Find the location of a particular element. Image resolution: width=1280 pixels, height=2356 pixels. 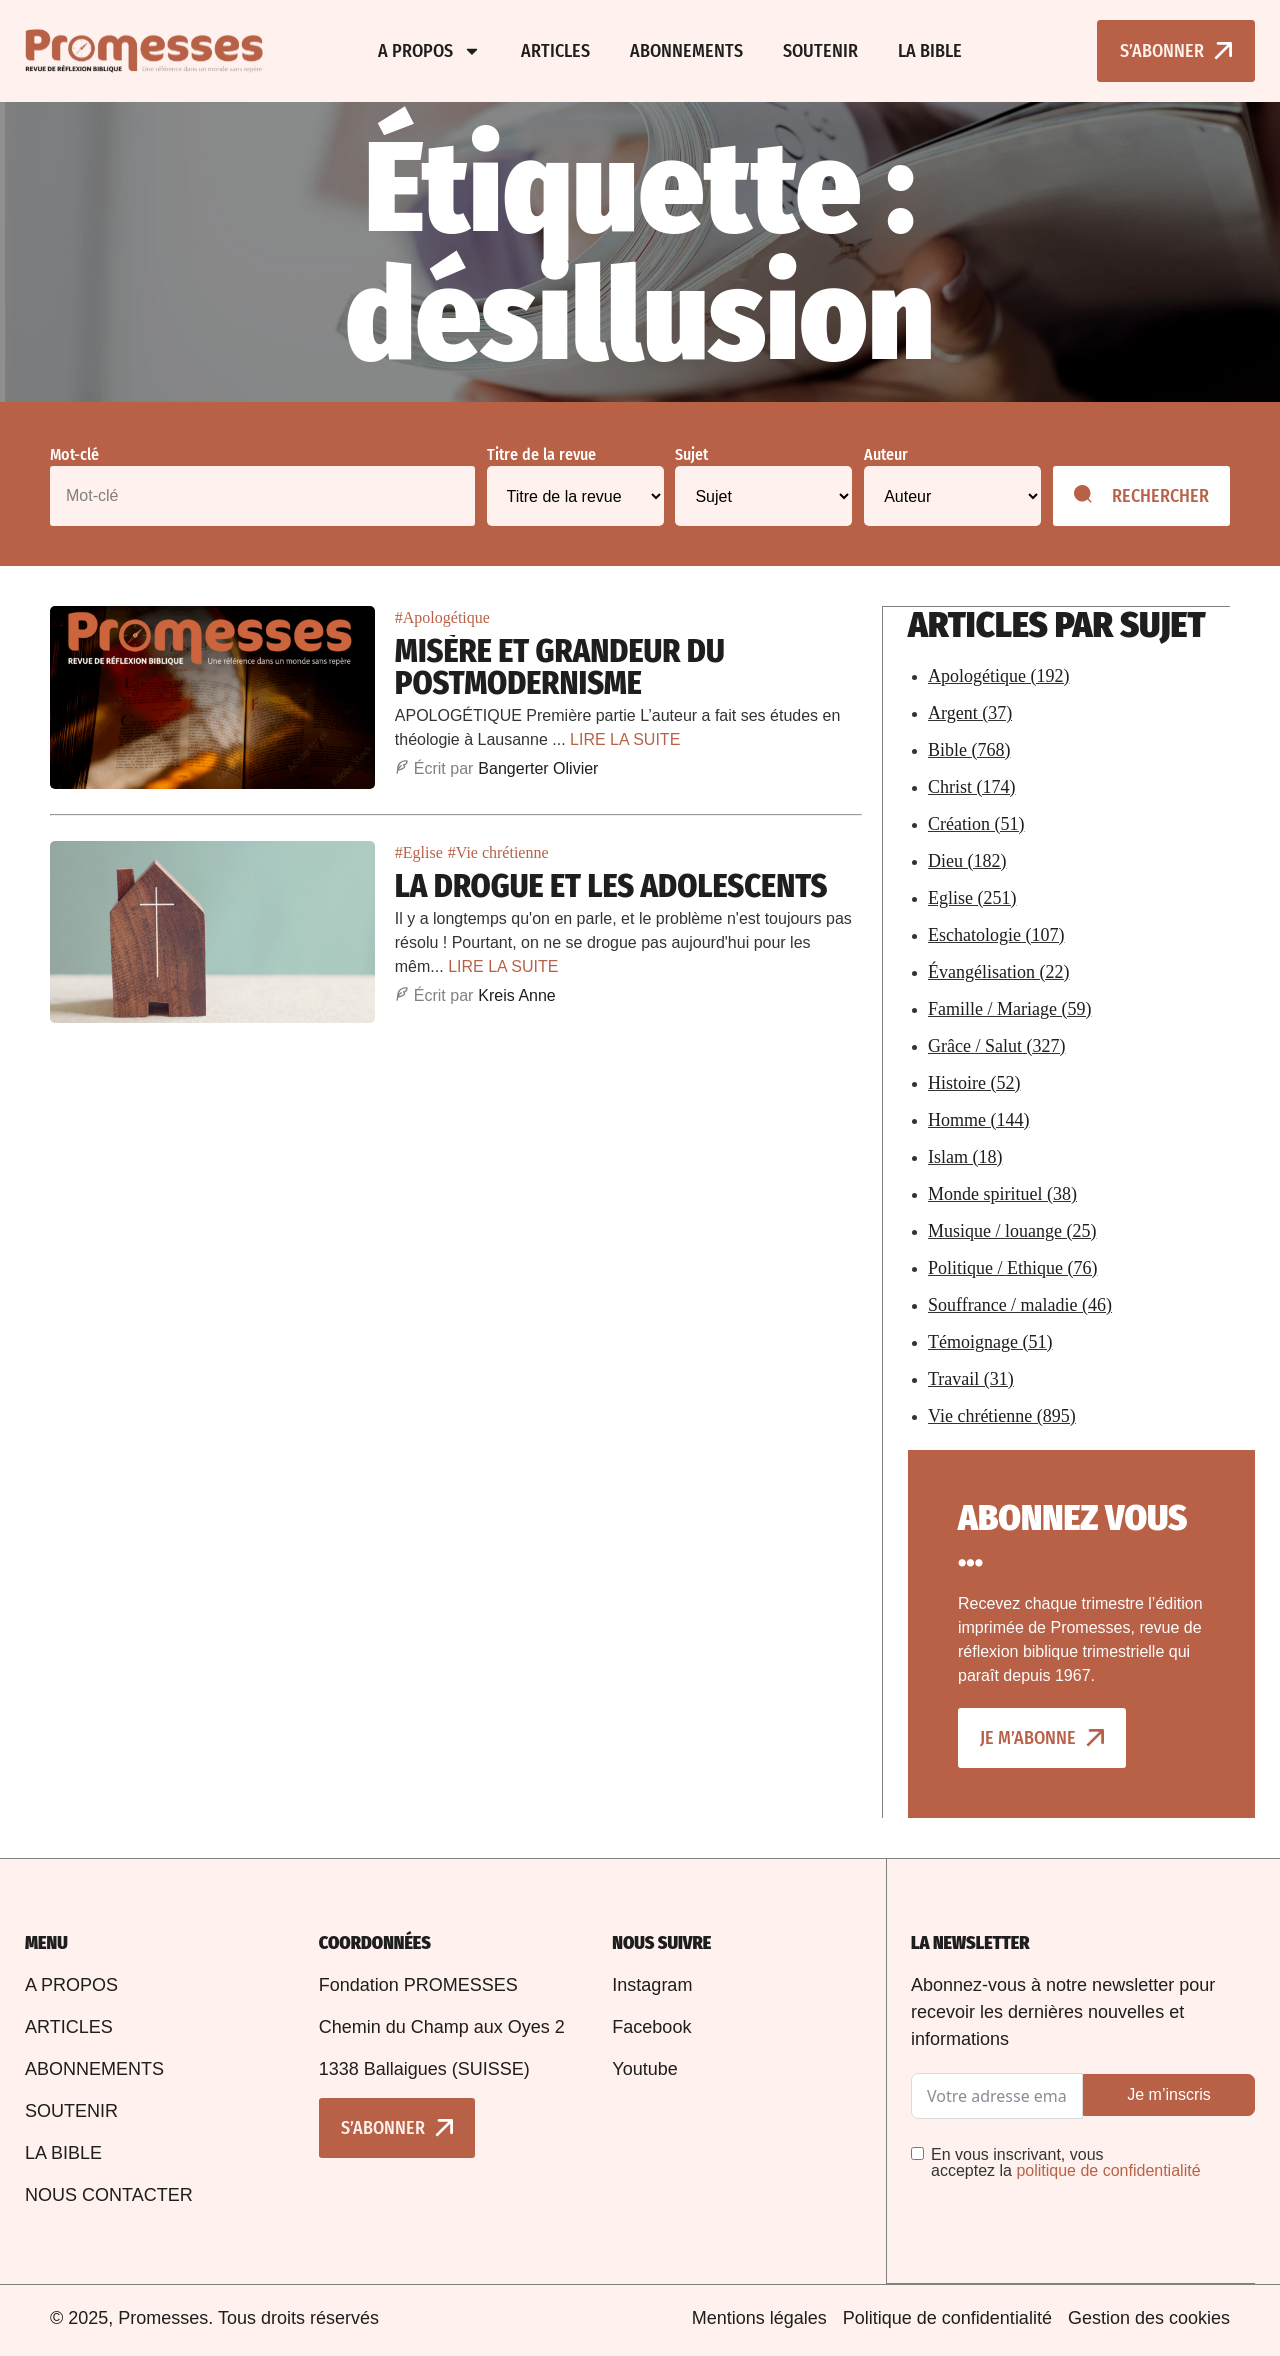

Rechercher is located at coordinates (1141, 496).